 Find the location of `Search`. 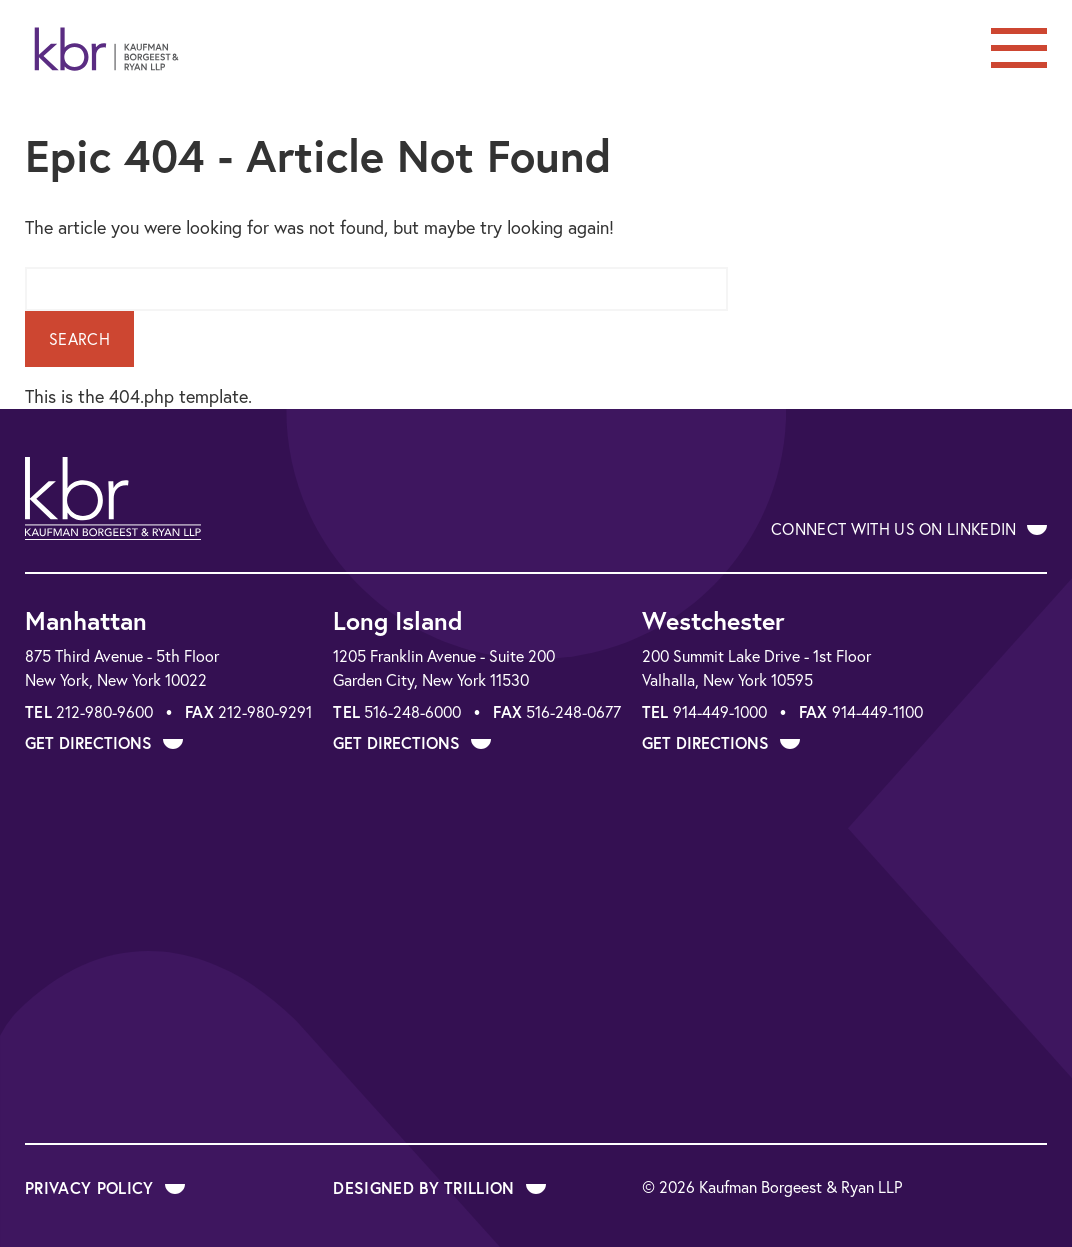

Search is located at coordinates (79, 339).